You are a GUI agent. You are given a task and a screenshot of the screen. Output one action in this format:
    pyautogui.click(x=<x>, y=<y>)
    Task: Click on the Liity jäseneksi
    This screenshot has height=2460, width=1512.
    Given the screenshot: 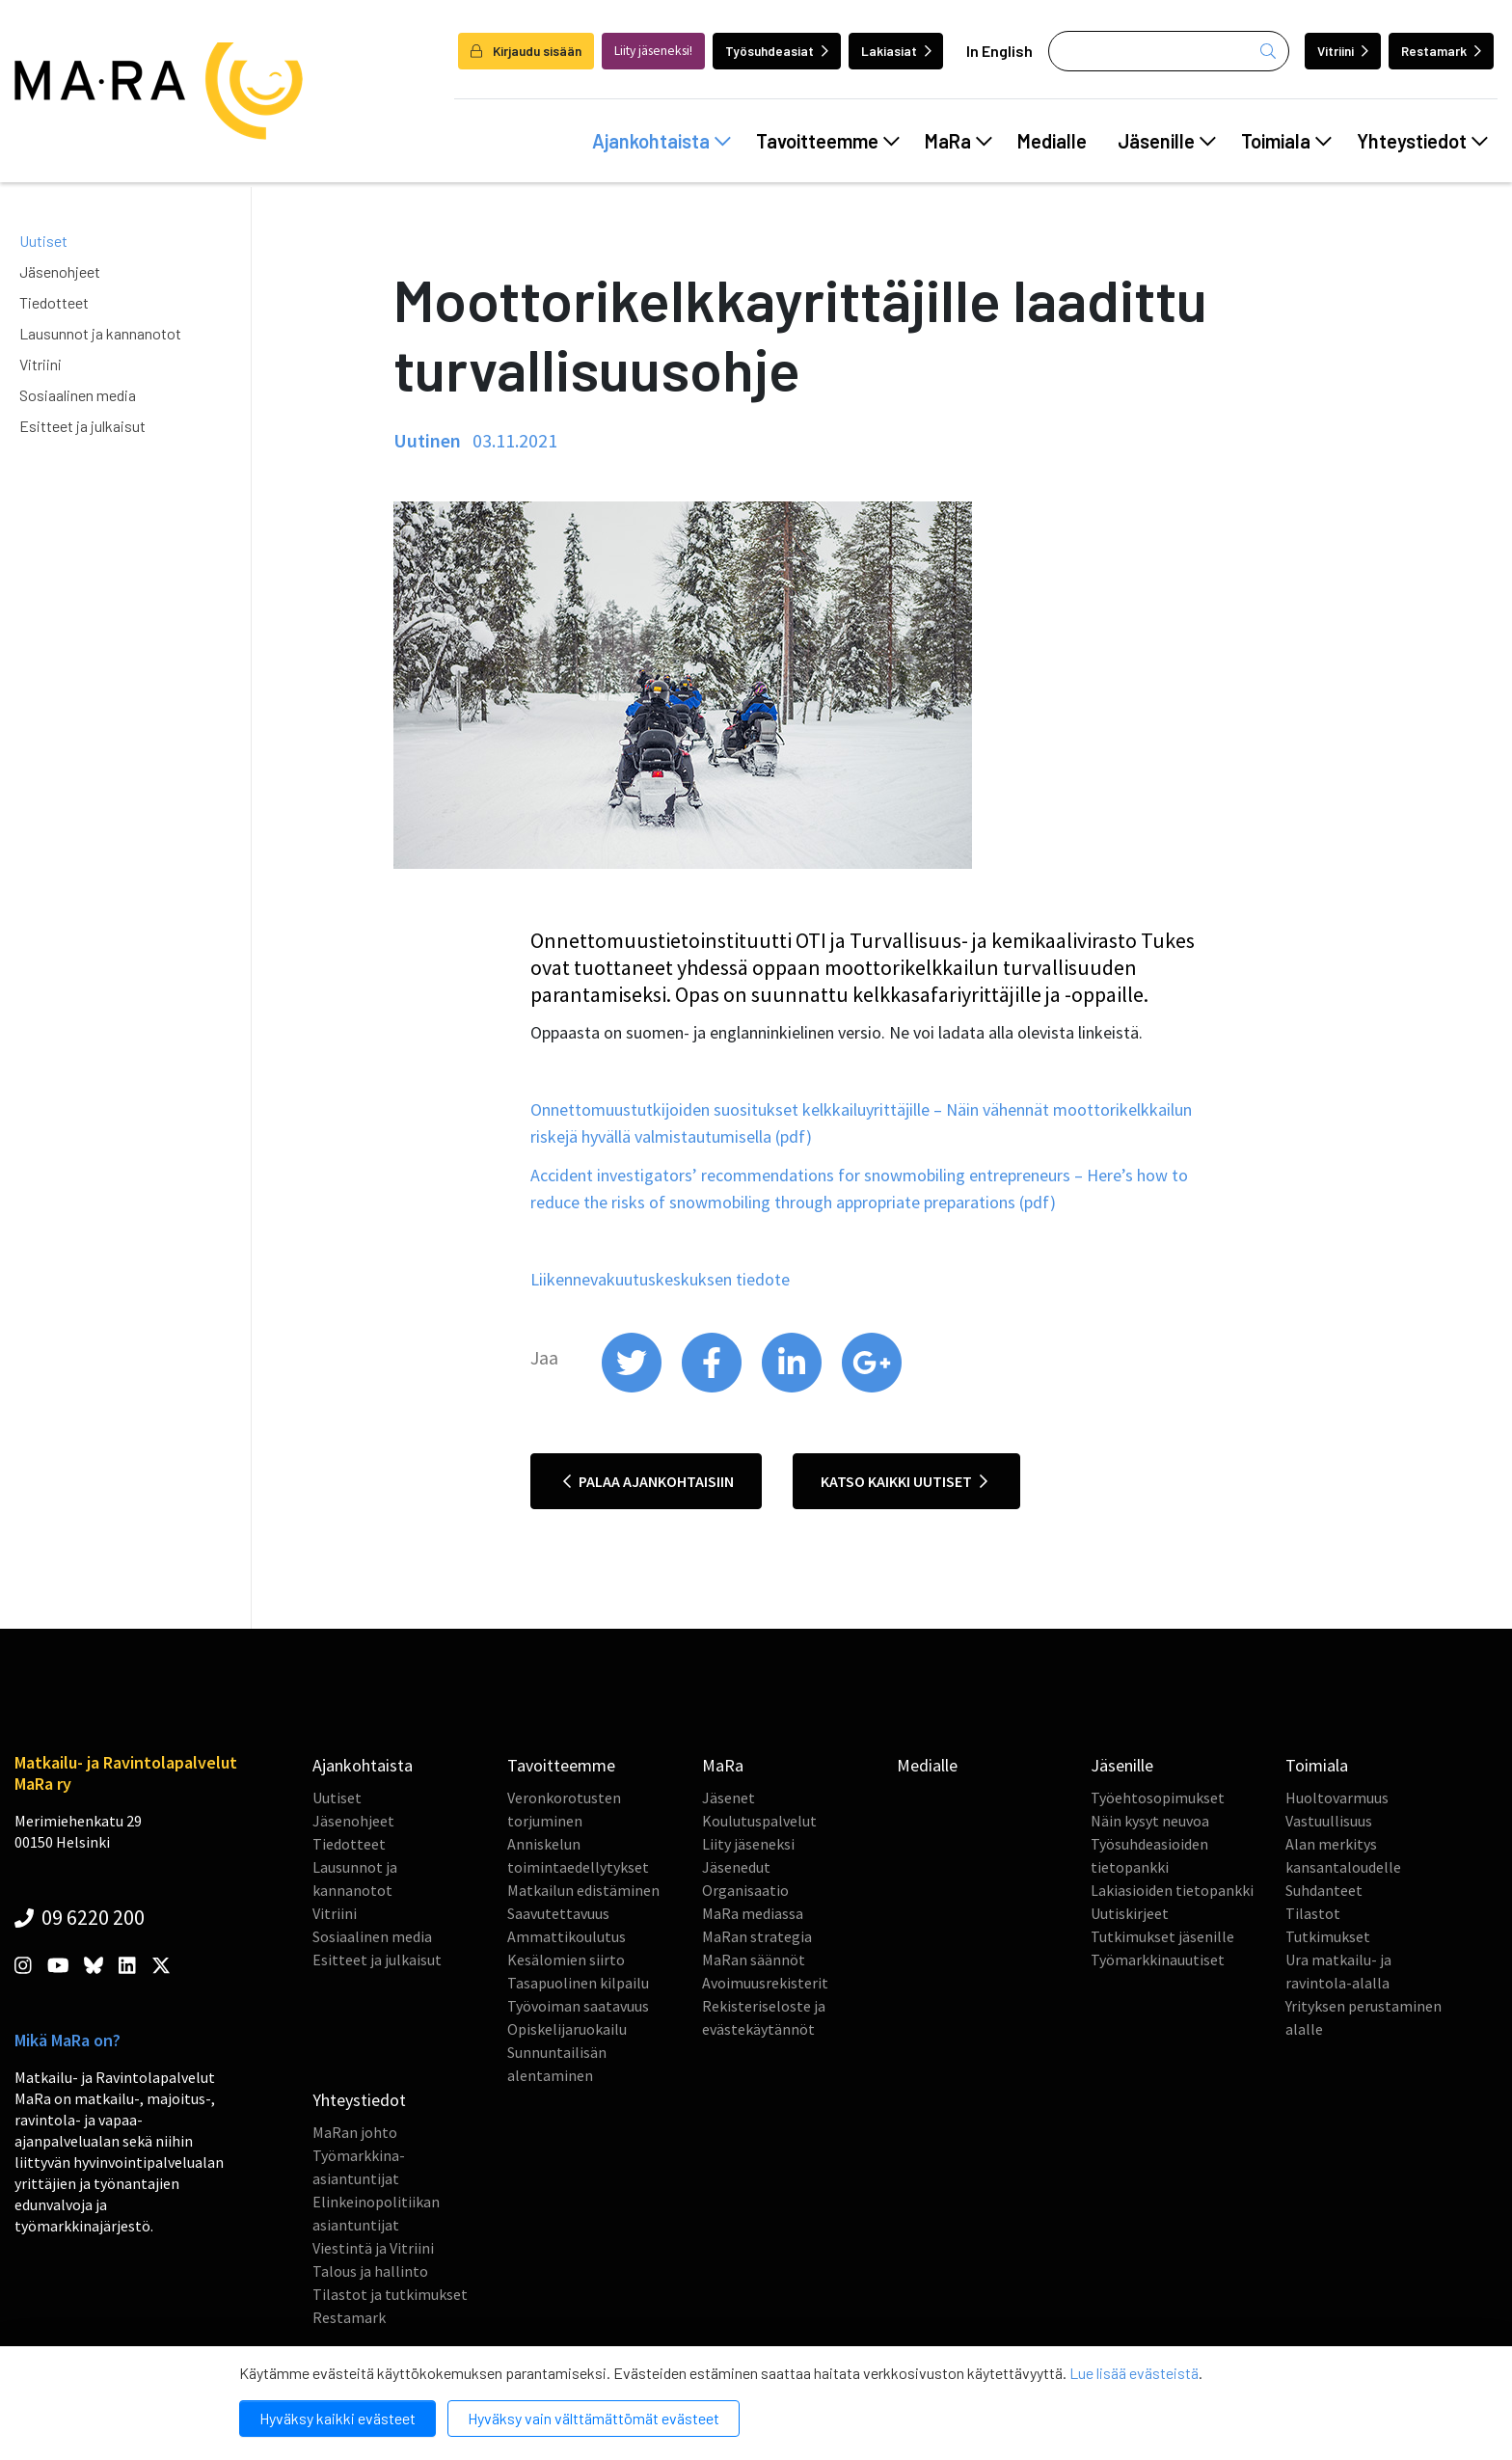 What is the action you would take?
    pyautogui.click(x=748, y=1843)
    